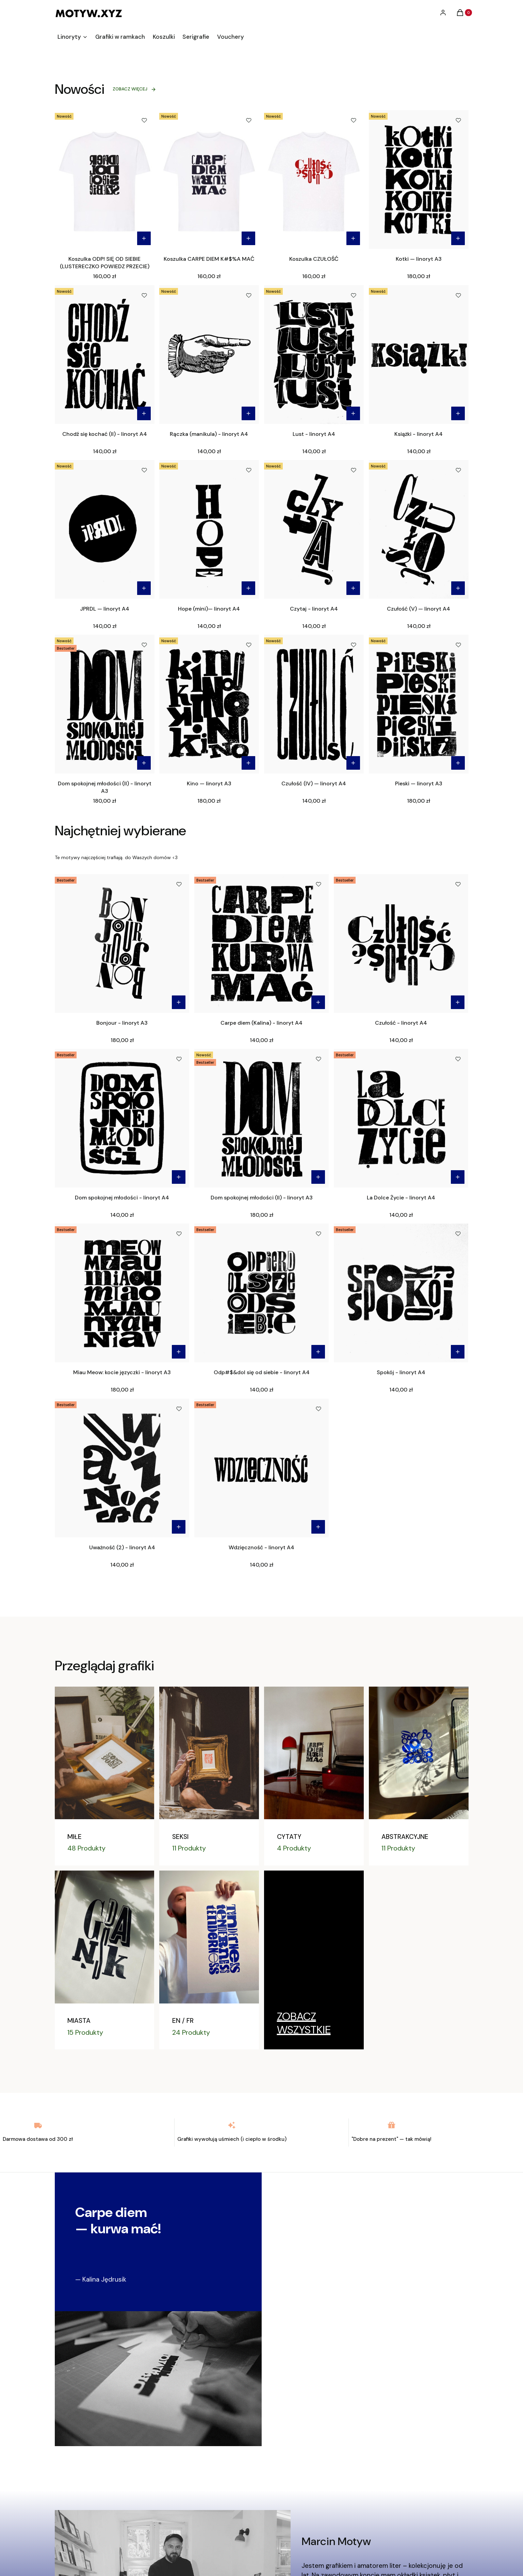 Image resolution: width=523 pixels, height=2576 pixels. What do you see at coordinates (401, 943) in the screenshot?
I see `[Przejdź do produktu Czułość - linoryt A4.]` at bounding box center [401, 943].